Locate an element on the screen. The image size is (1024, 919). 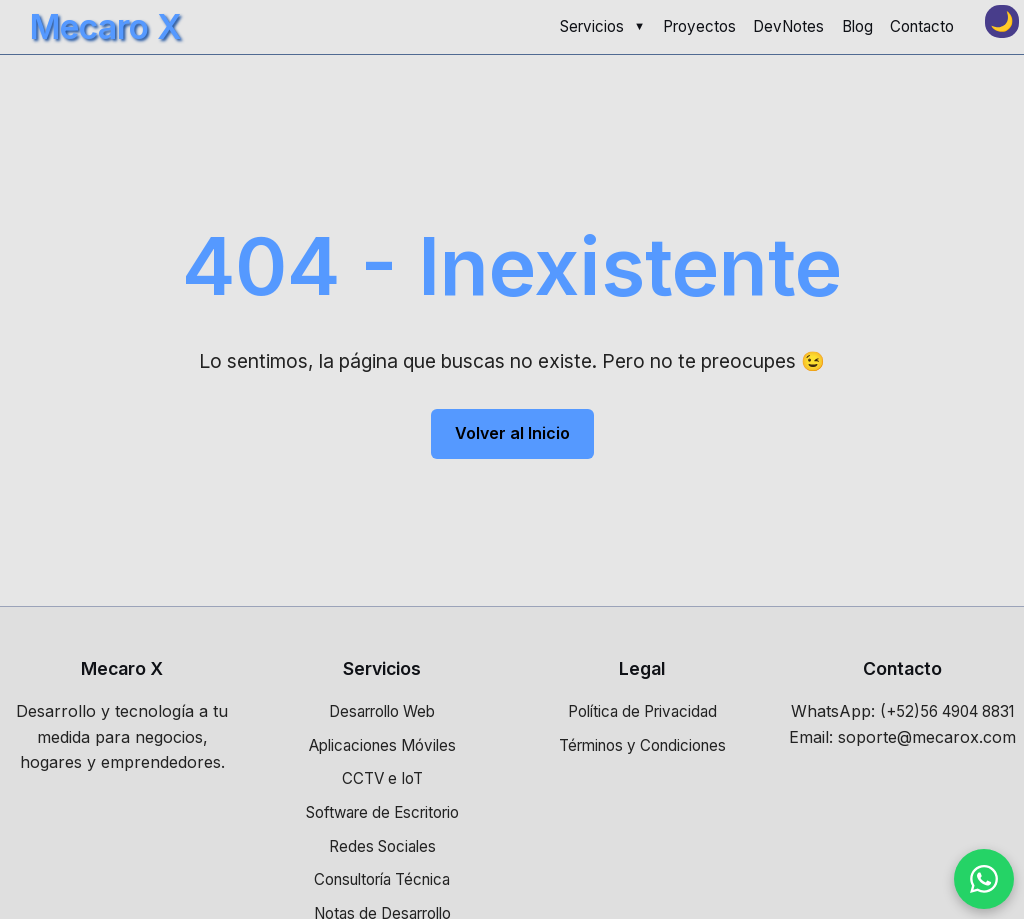
Proyectos is located at coordinates (699, 26).